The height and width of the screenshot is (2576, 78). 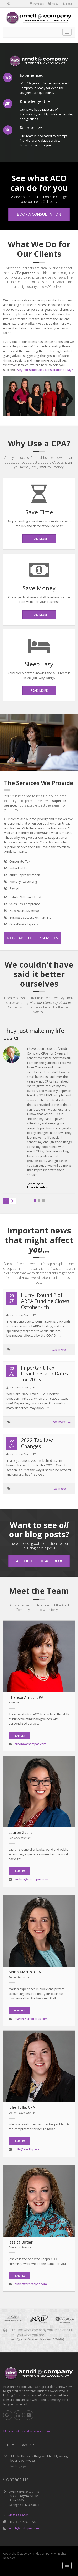 What do you see at coordinates (19, 1736) in the screenshot?
I see `Read Bio` at bounding box center [19, 1736].